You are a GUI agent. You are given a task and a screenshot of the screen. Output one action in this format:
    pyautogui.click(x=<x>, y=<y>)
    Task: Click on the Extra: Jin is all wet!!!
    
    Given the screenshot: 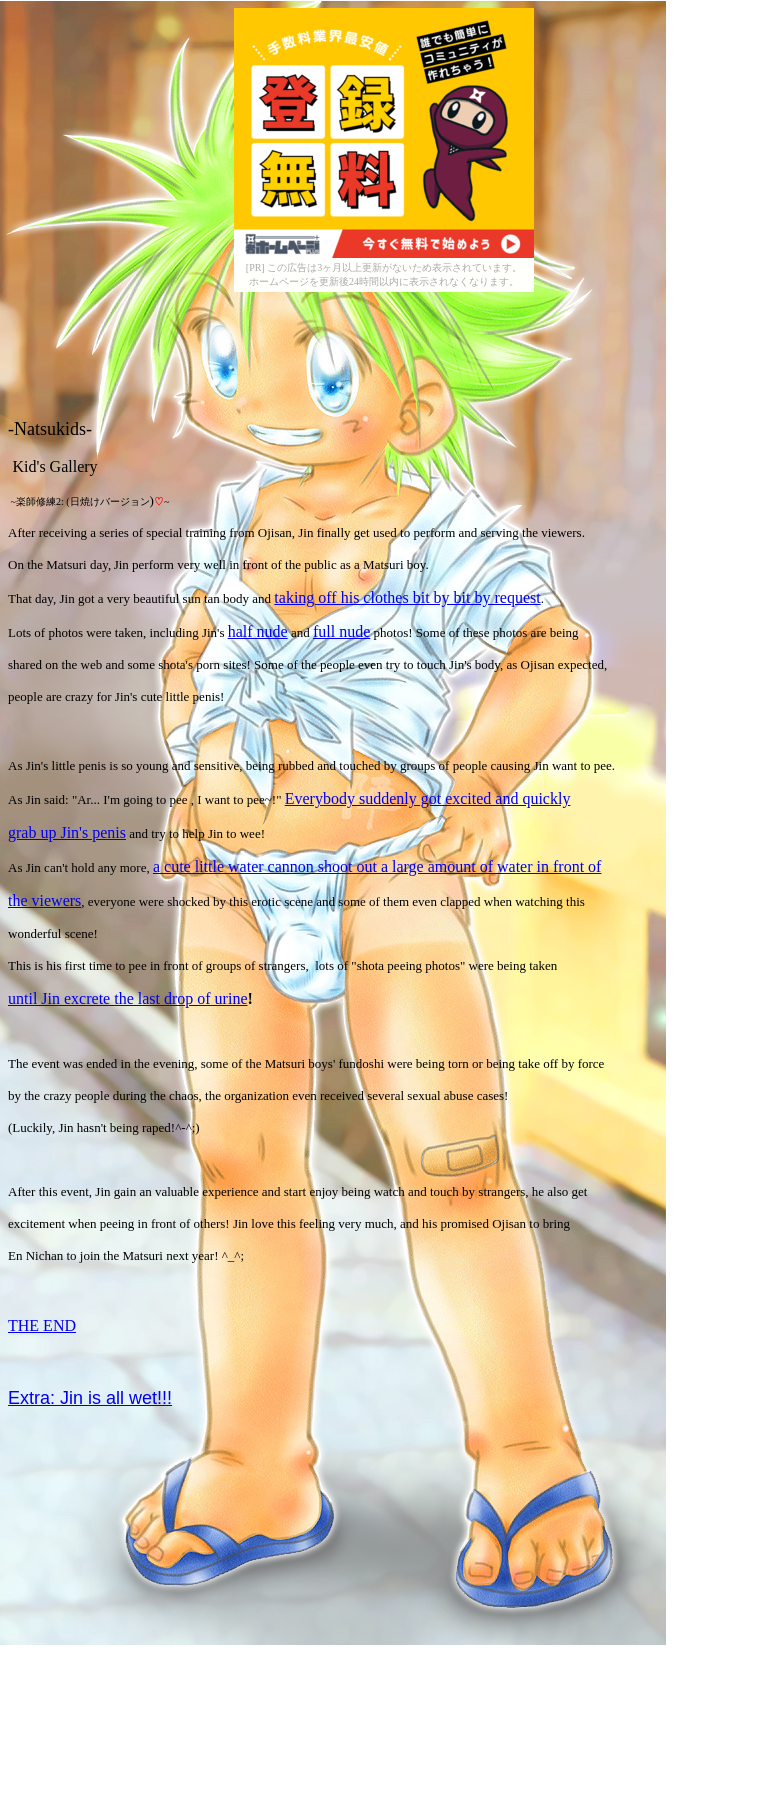 What is the action you would take?
    pyautogui.click(x=90, y=1398)
    